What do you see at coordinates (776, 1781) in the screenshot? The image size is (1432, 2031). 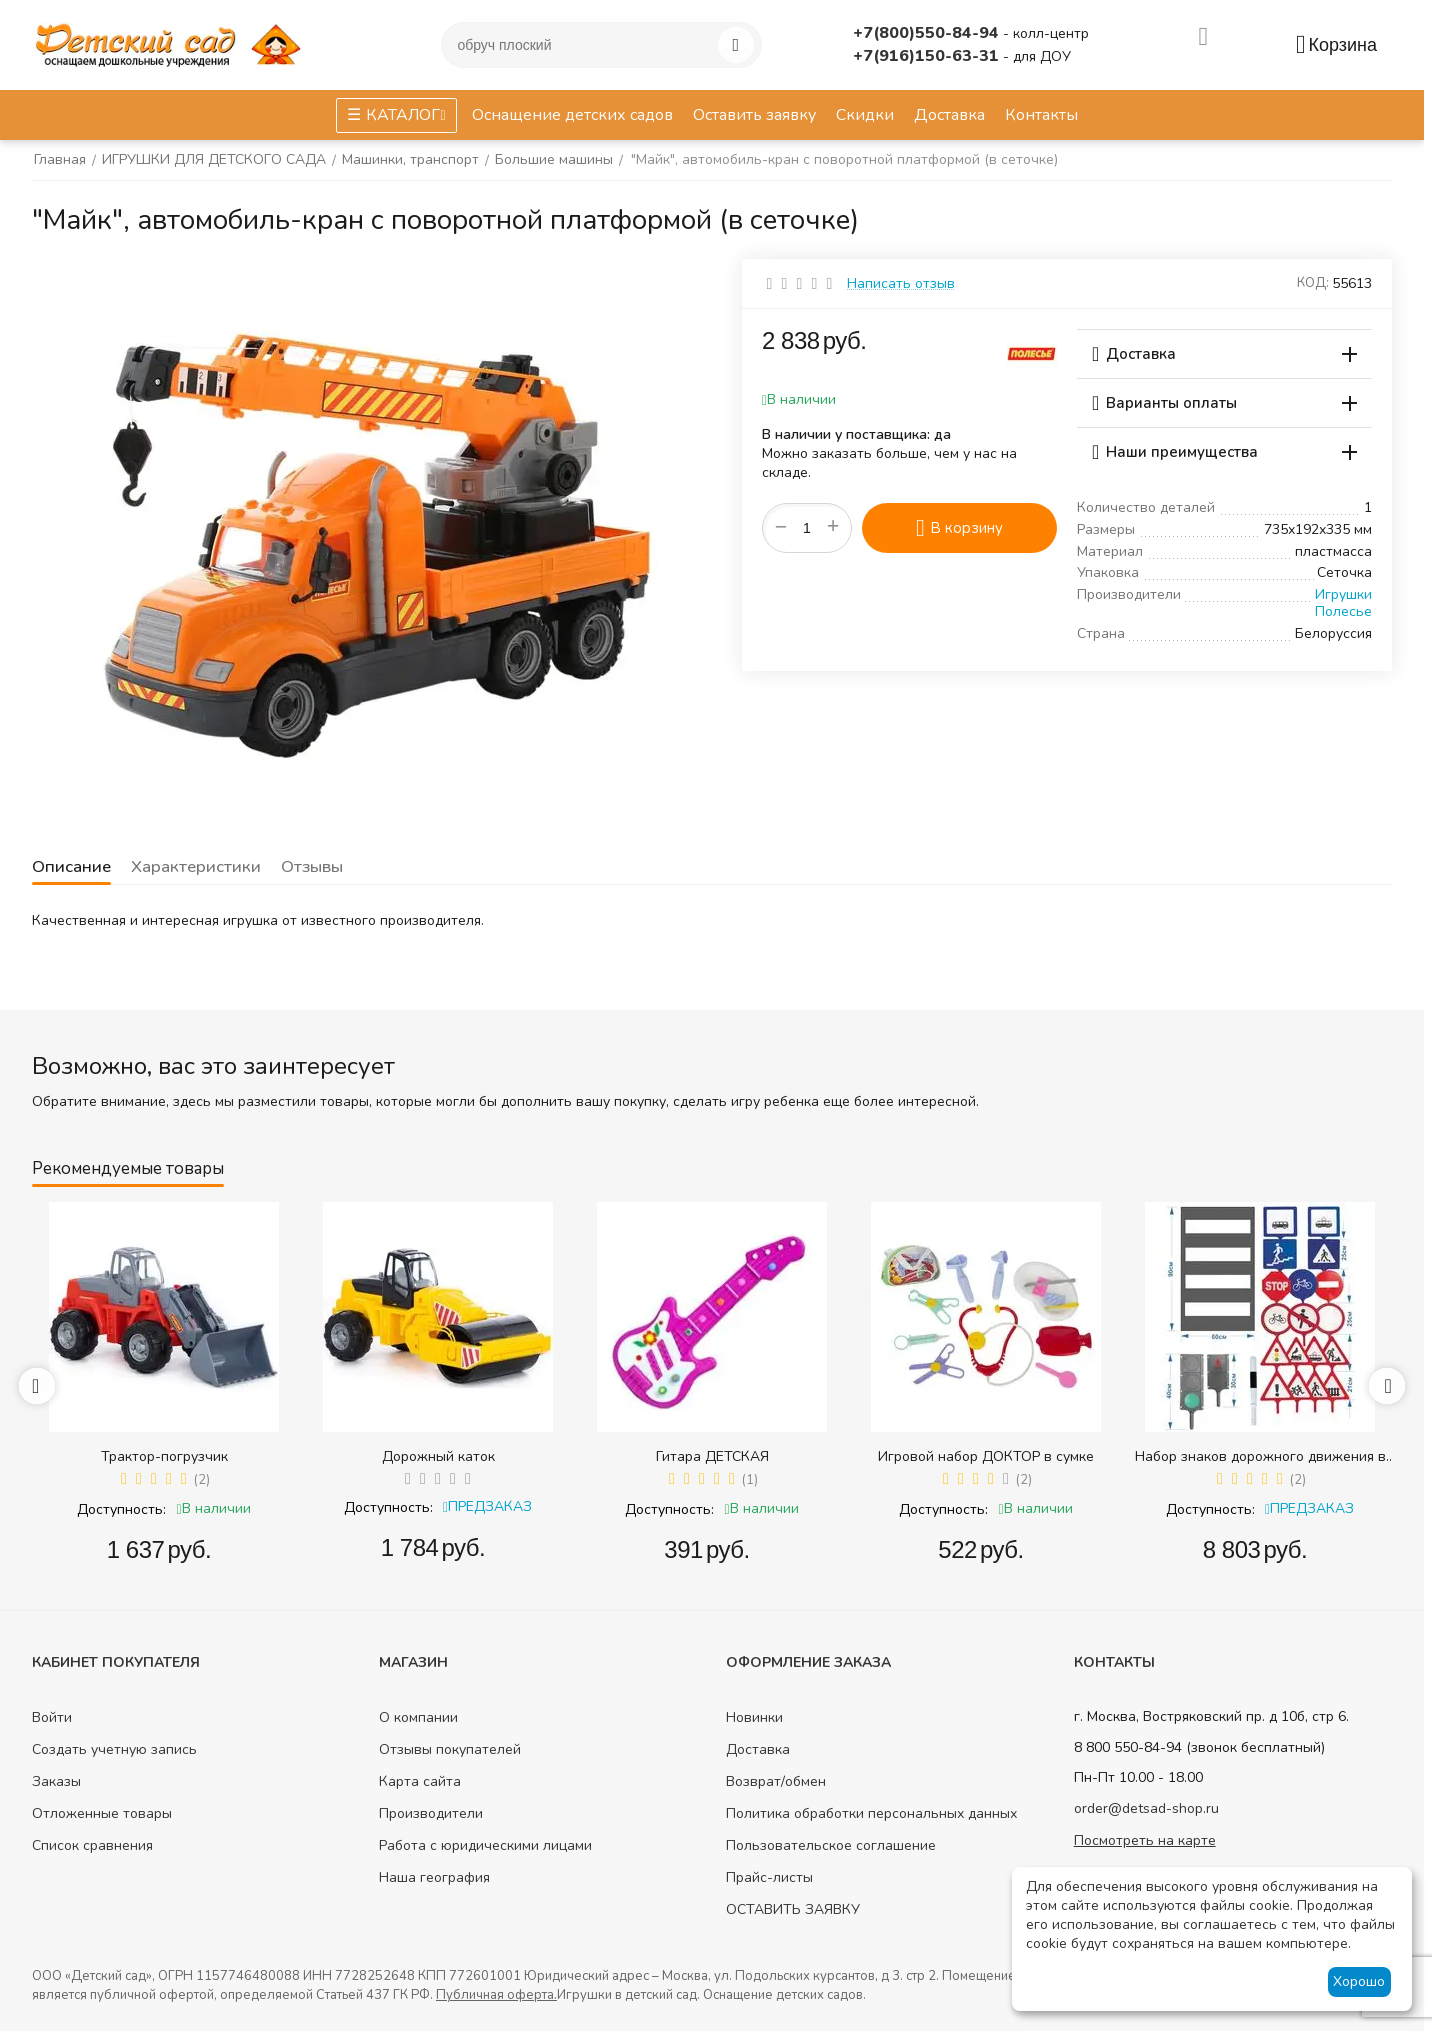 I see `Возврат/обмен` at bounding box center [776, 1781].